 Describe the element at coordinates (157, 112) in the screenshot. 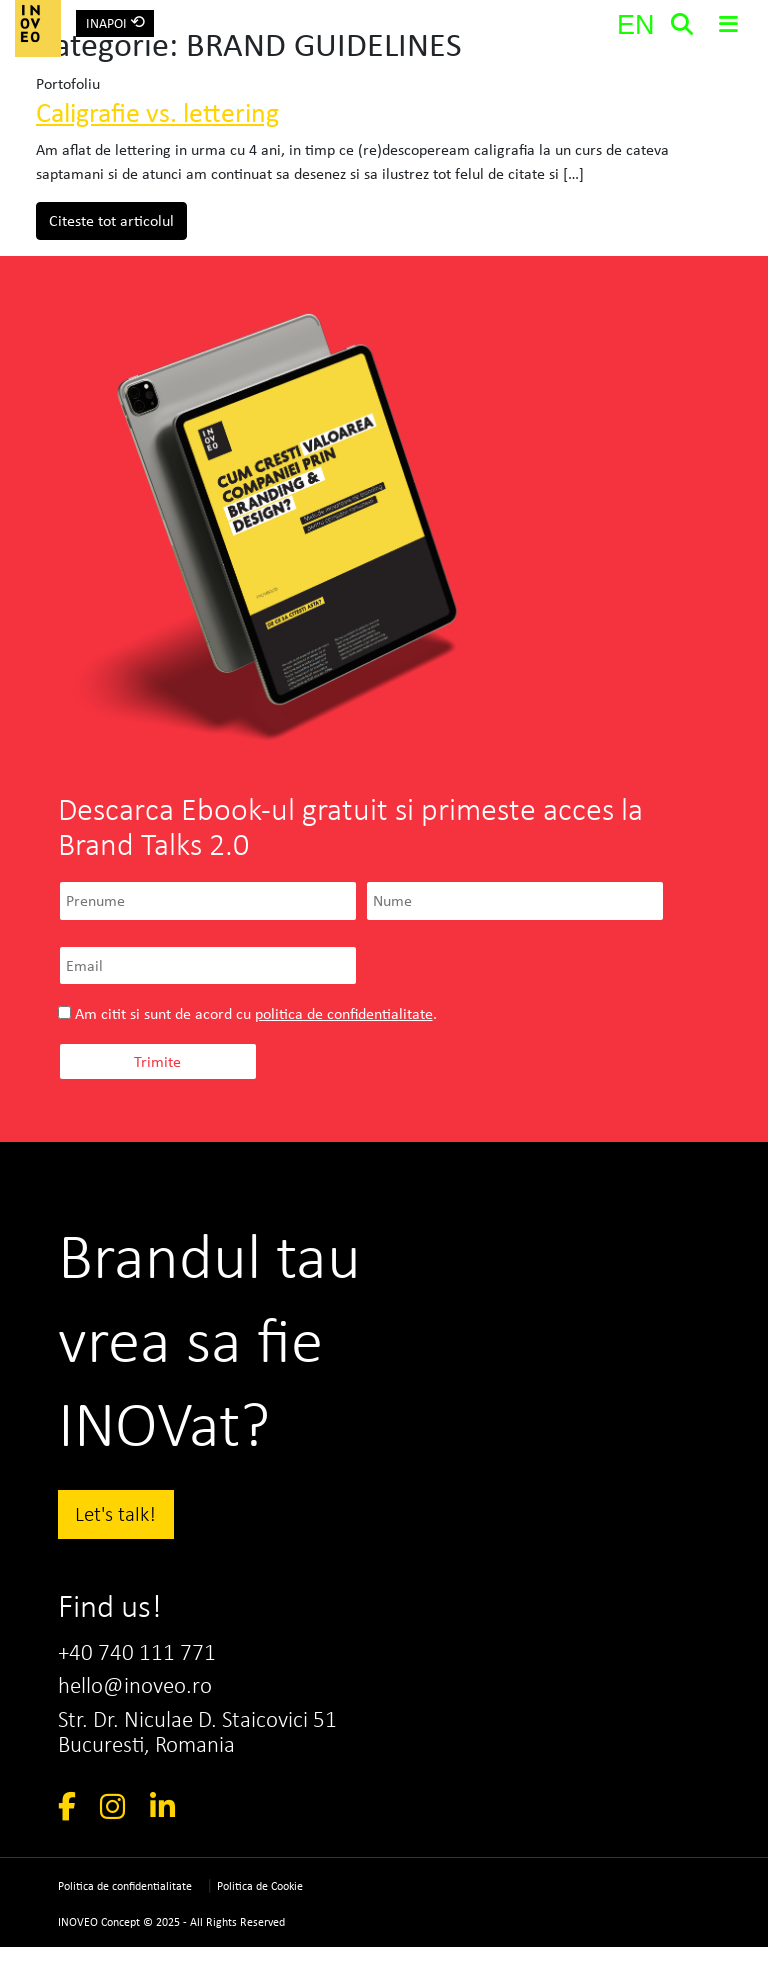

I see `Caligrafie vs. lettering` at that location.